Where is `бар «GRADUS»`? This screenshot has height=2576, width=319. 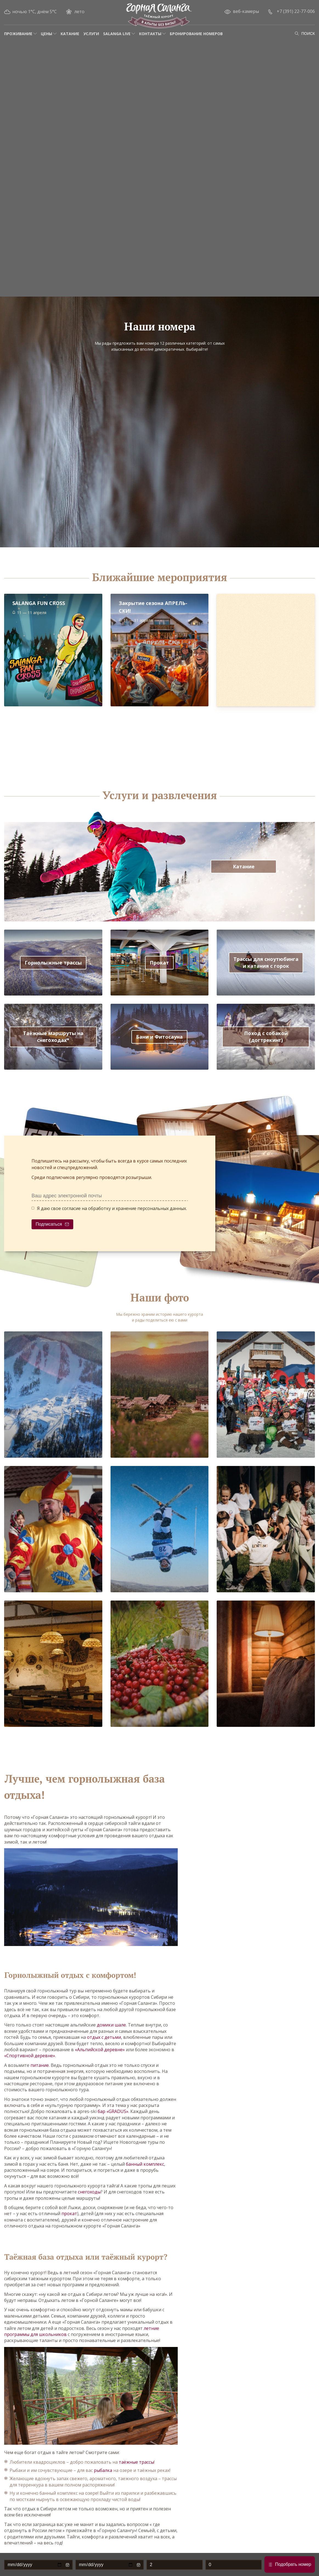 бар «GRADUS» is located at coordinates (113, 2111).